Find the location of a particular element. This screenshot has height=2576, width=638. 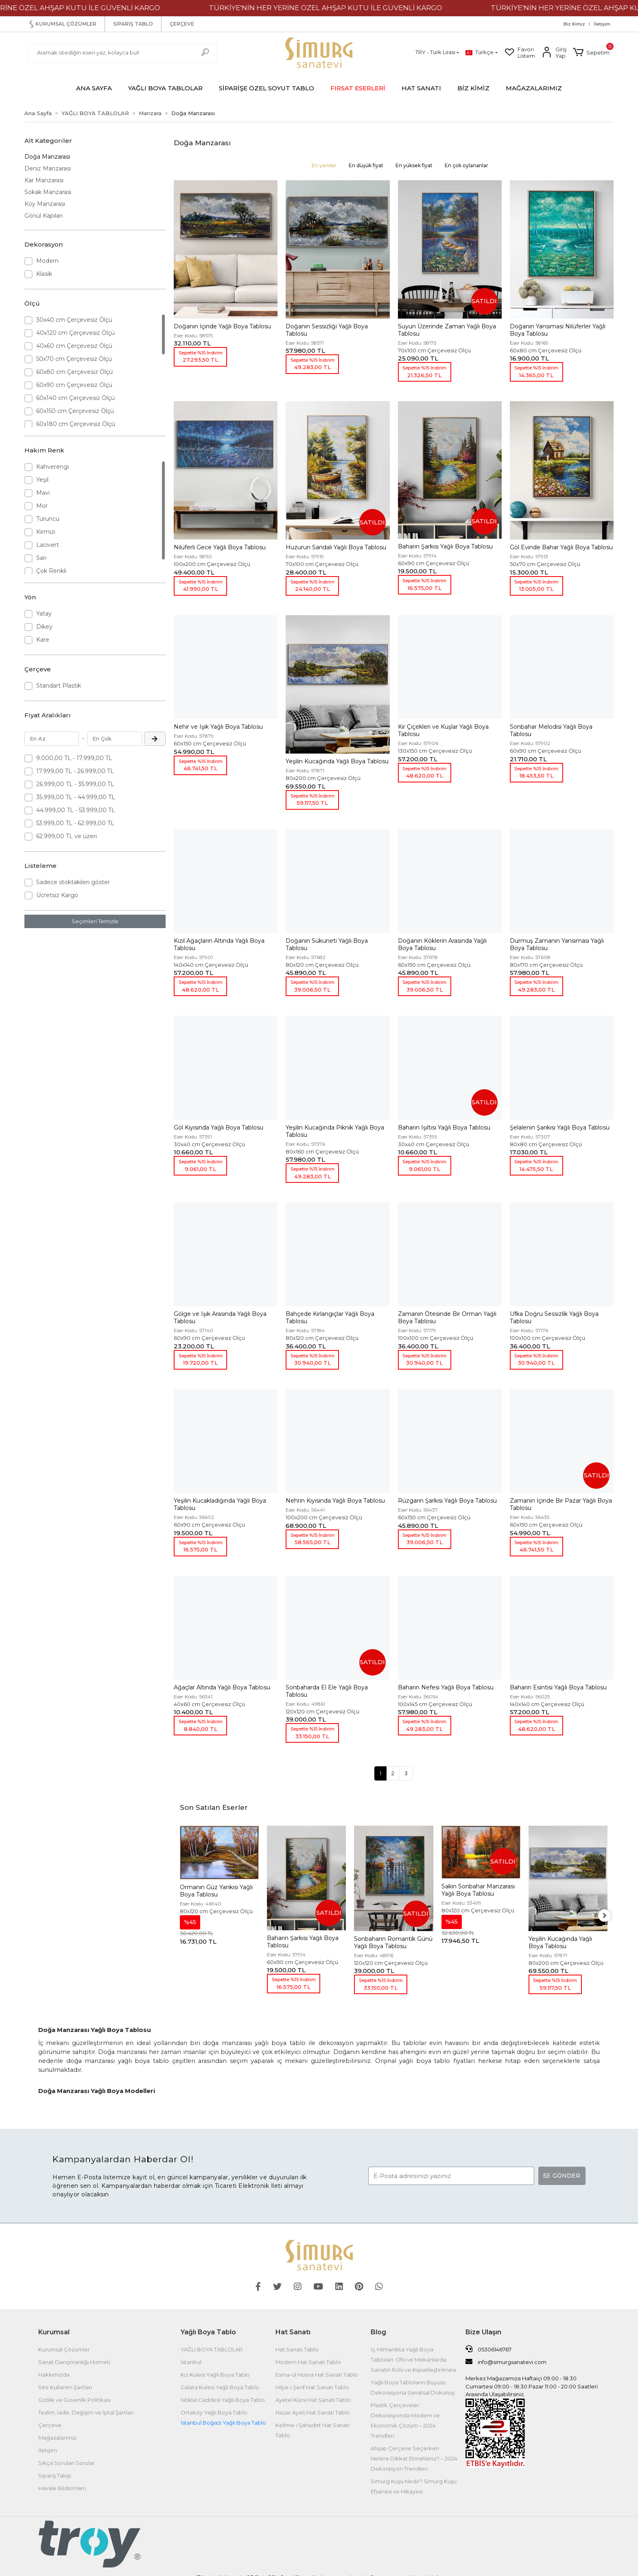

40x60 cm Çerçevesiz Ölçü is located at coordinates (74, 346).